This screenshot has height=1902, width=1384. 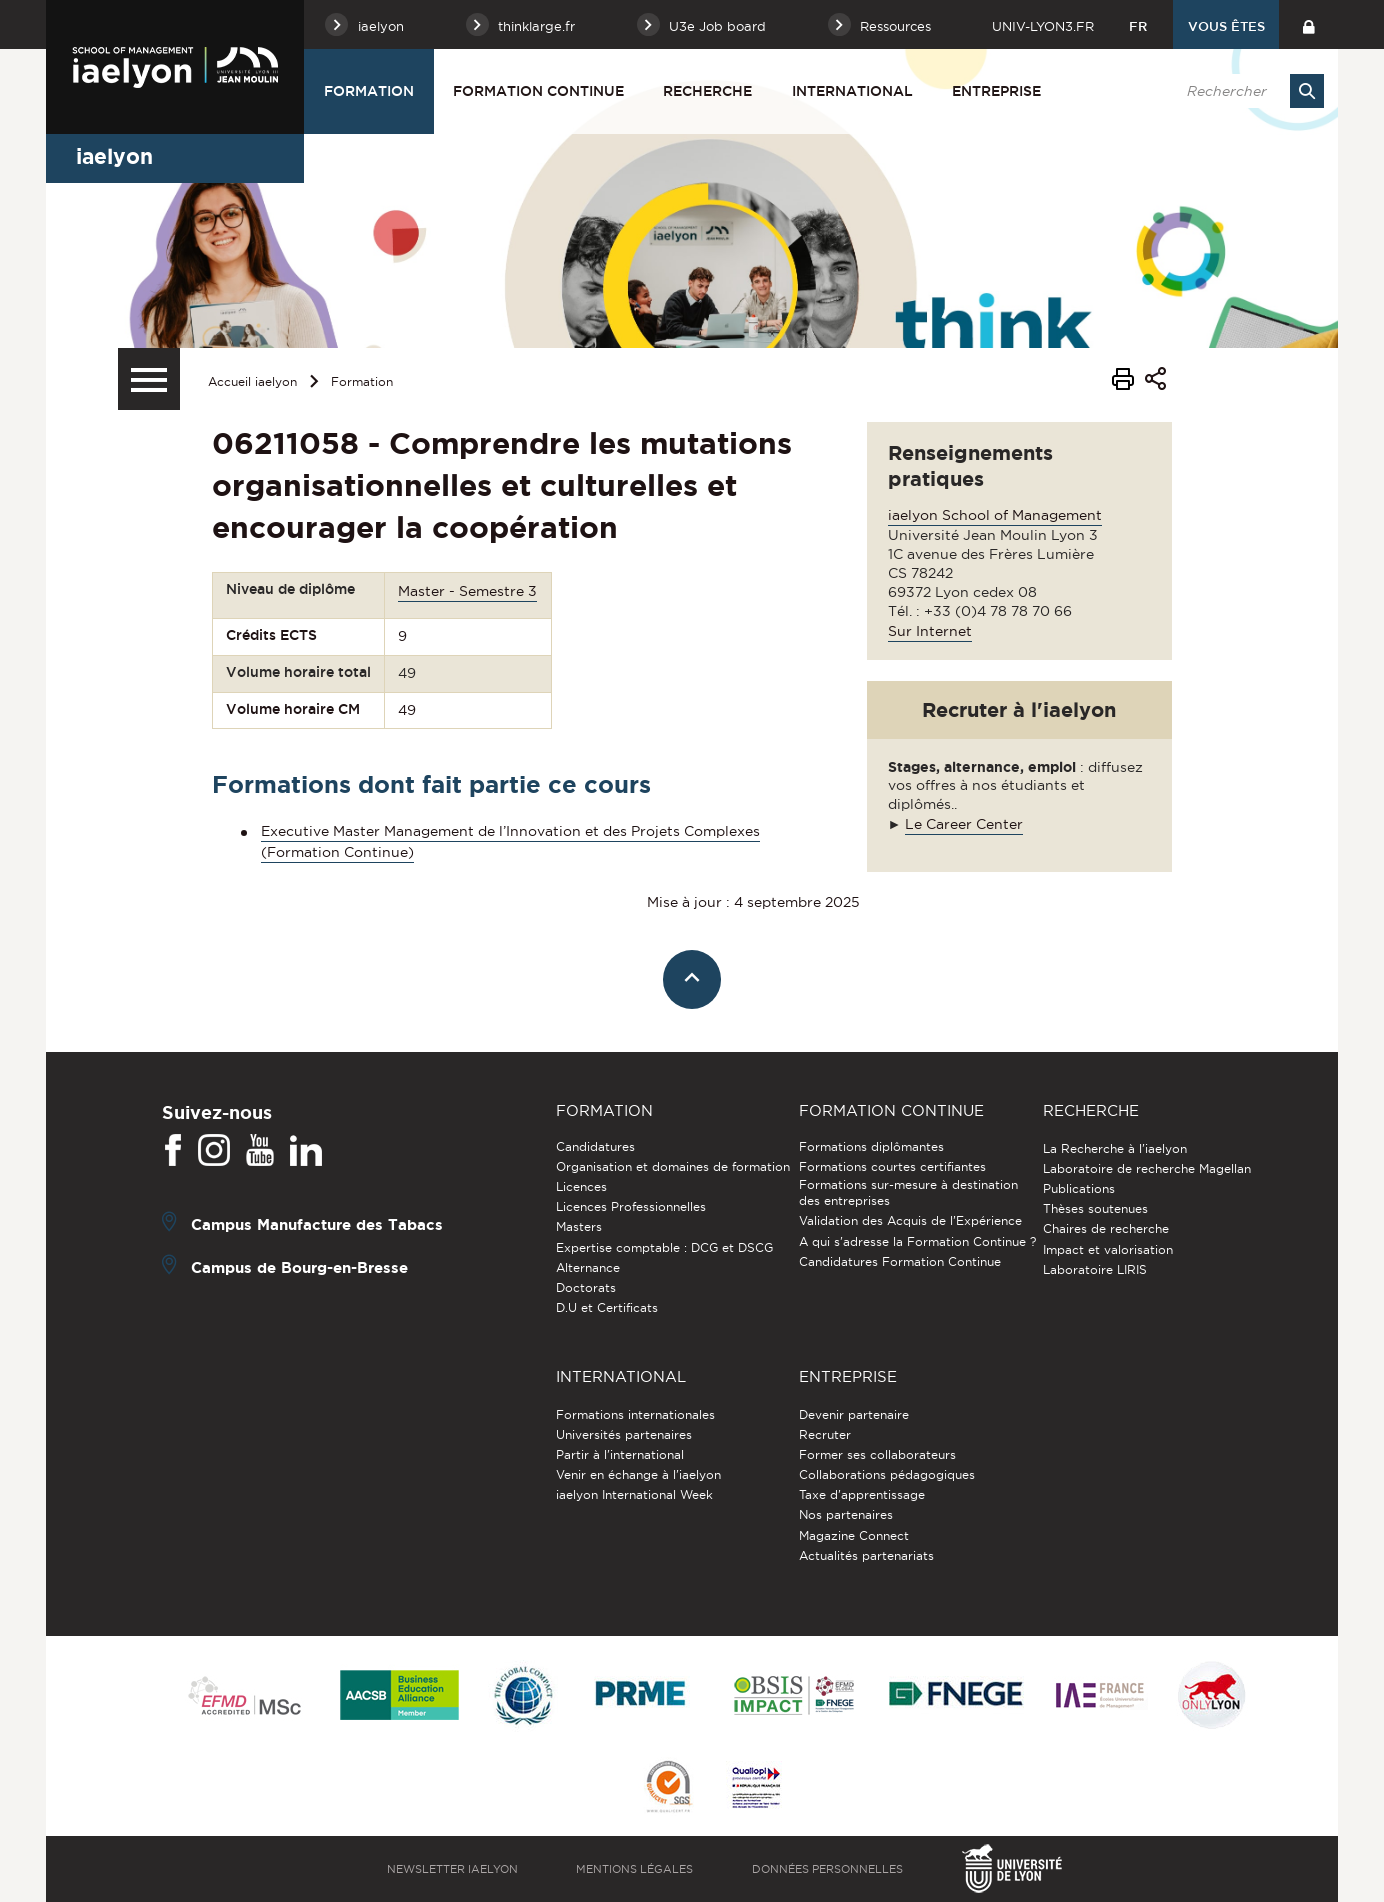 I want to click on Formations sur-mesure à destination des entreprises, so click(x=908, y=1192).